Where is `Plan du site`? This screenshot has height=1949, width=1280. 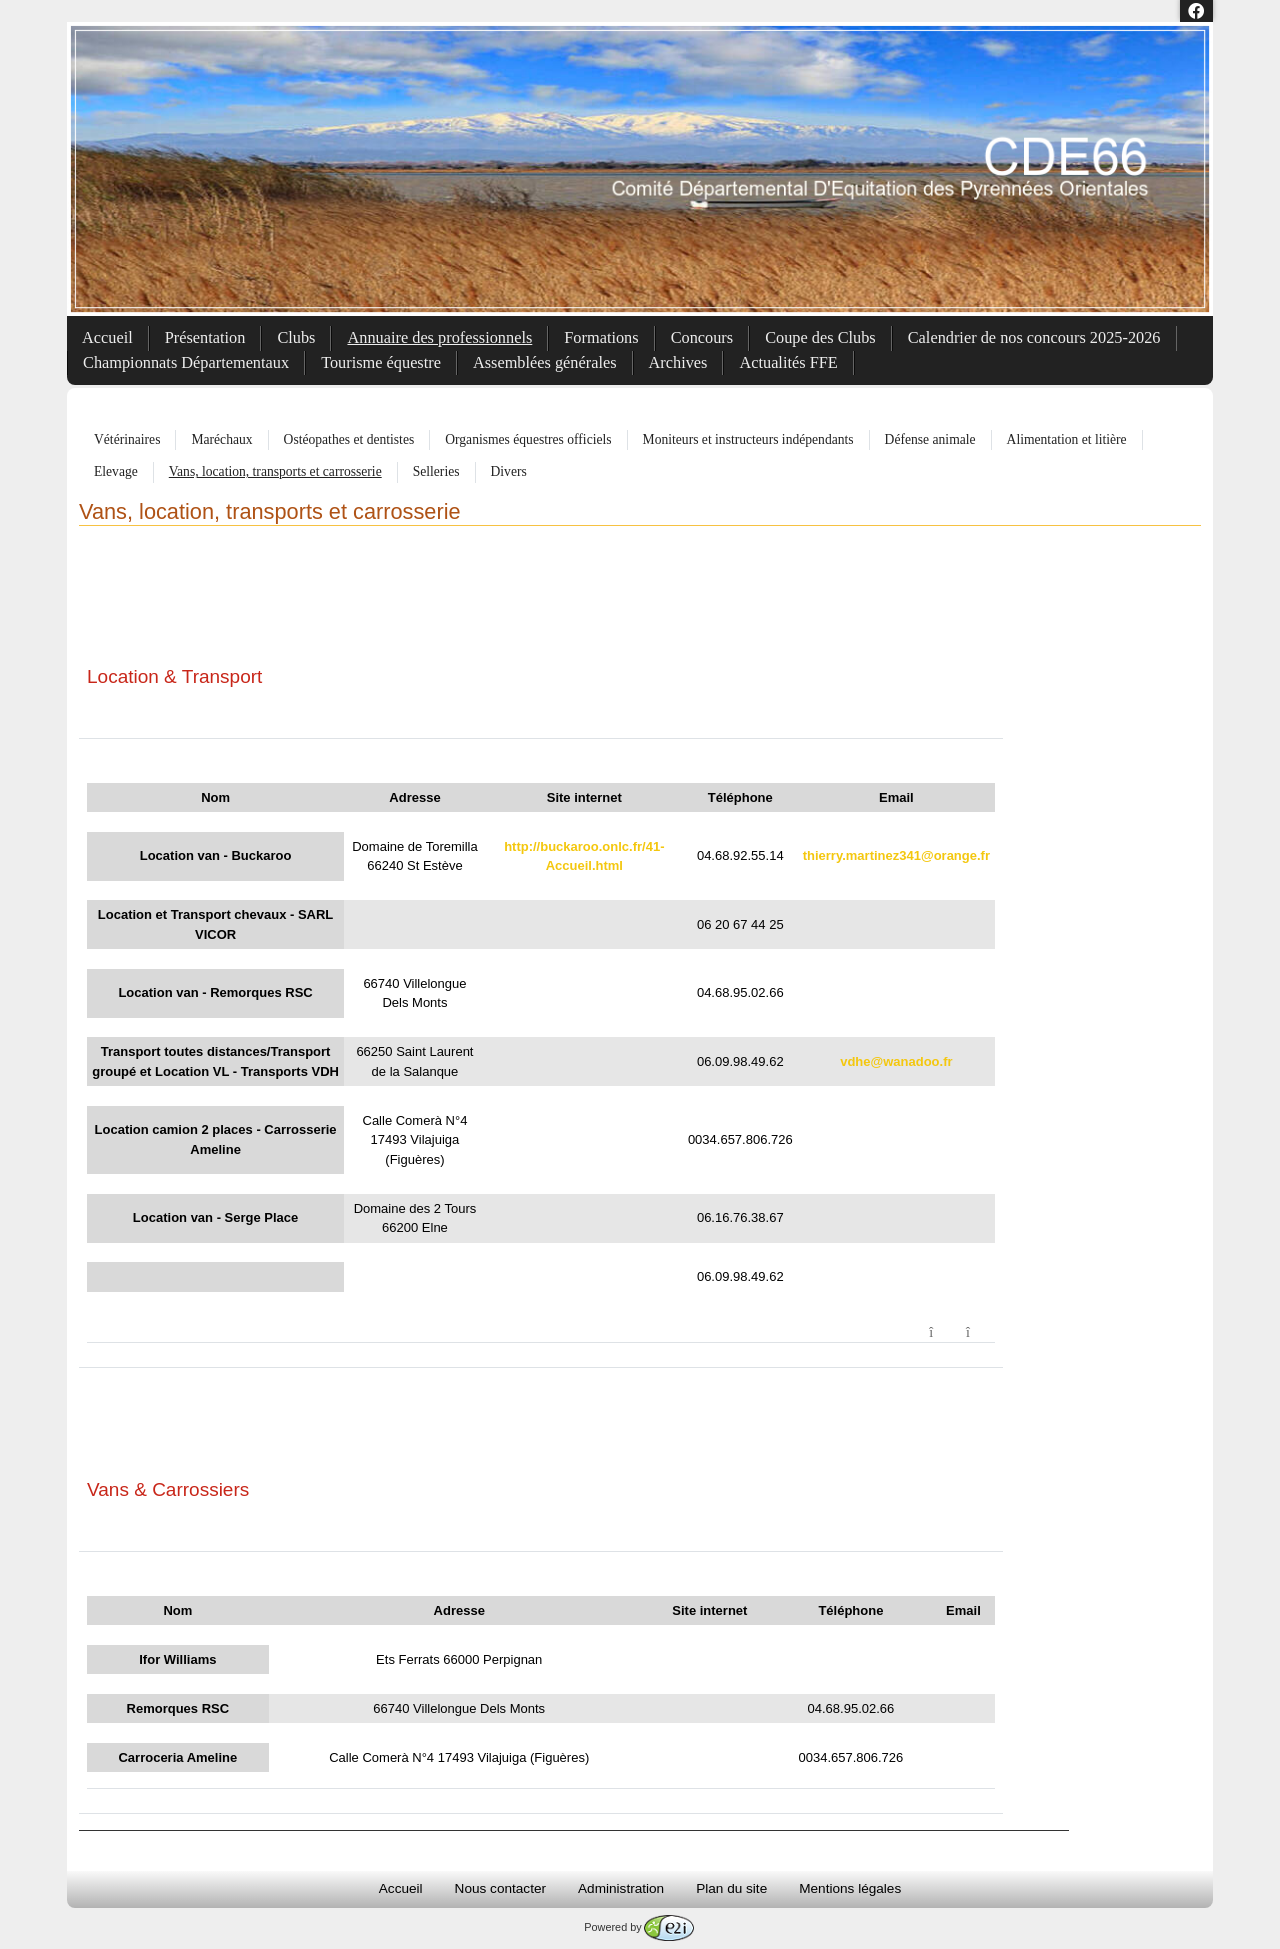
Plan du site is located at coordinates (731, 1888).